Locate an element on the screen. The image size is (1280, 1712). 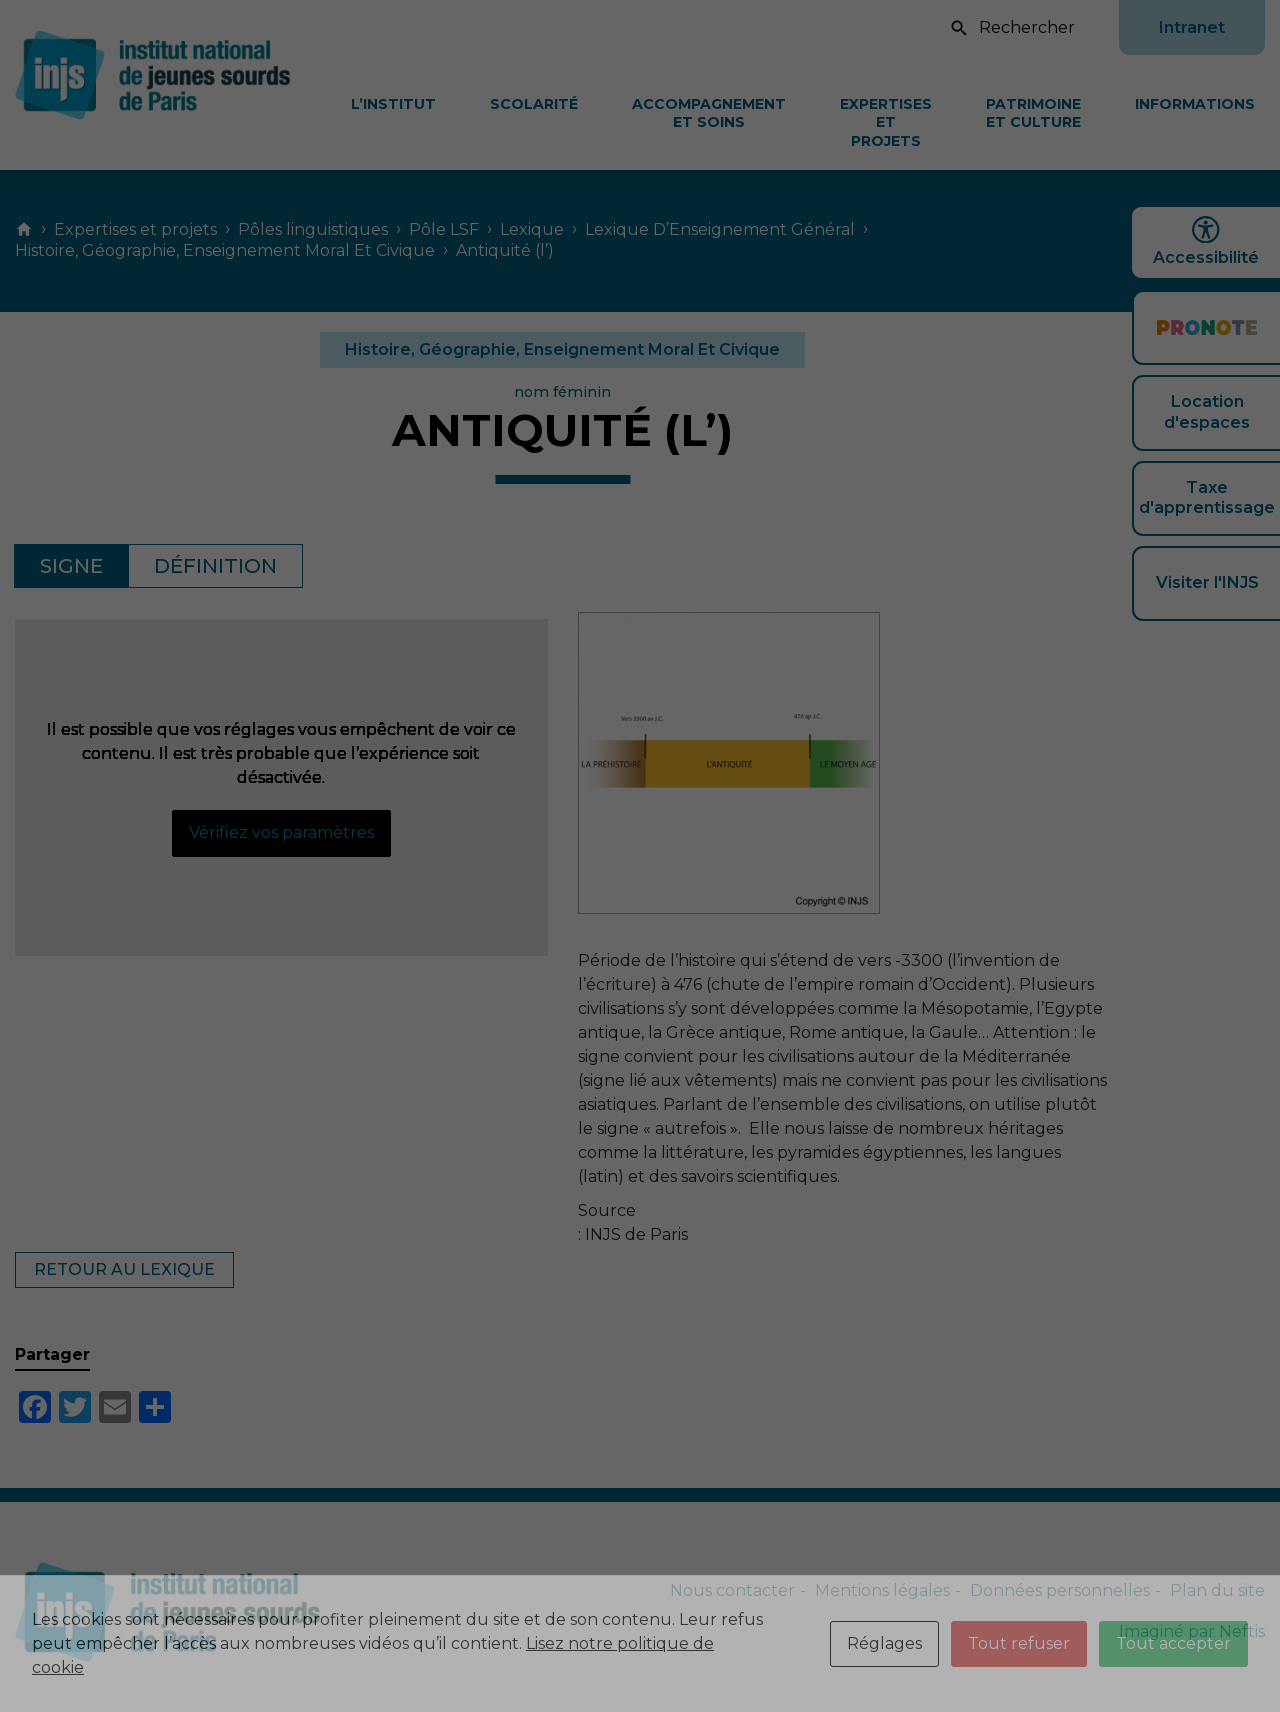
Taxe d'apprentissage is located at coordinates (1207, 498).